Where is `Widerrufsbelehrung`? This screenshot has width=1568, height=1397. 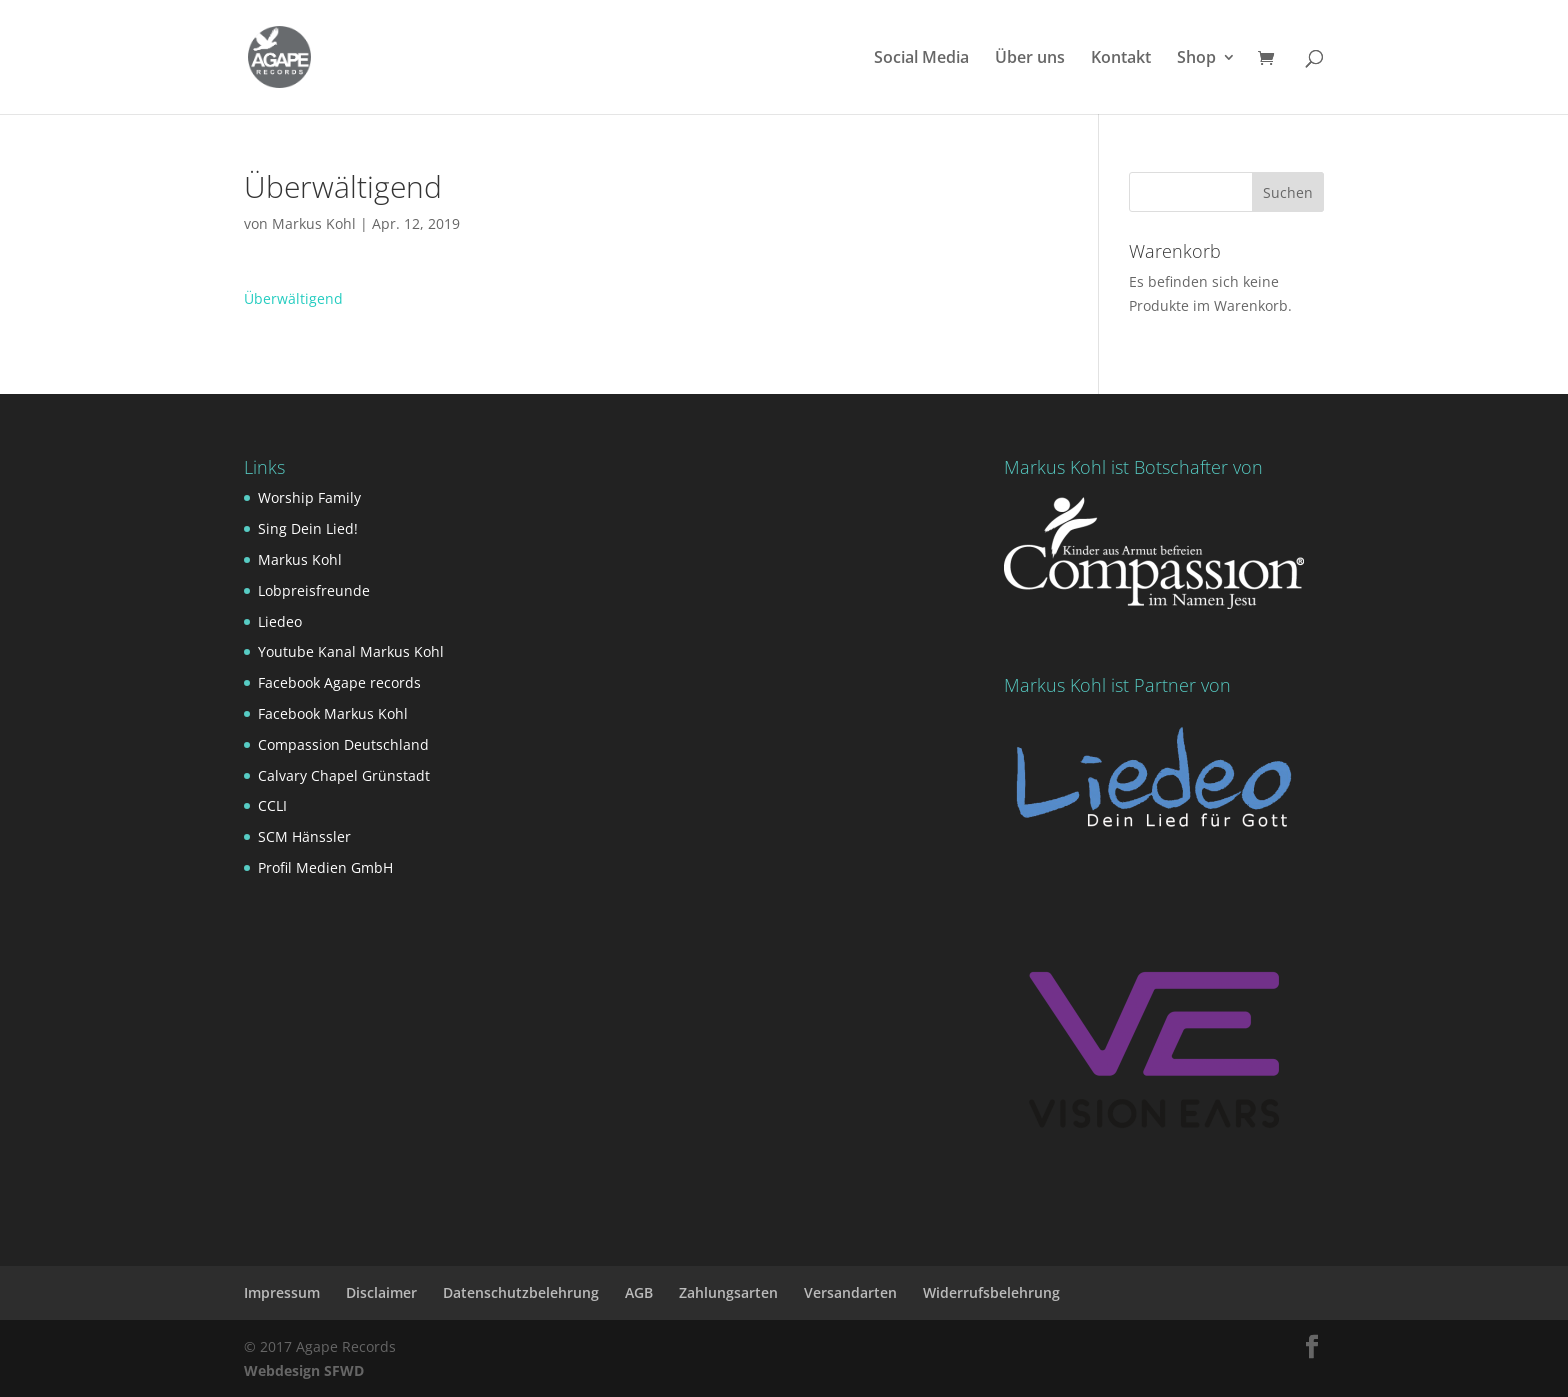
Widerrufsbelehrung is located at coordinates (991, 1292).